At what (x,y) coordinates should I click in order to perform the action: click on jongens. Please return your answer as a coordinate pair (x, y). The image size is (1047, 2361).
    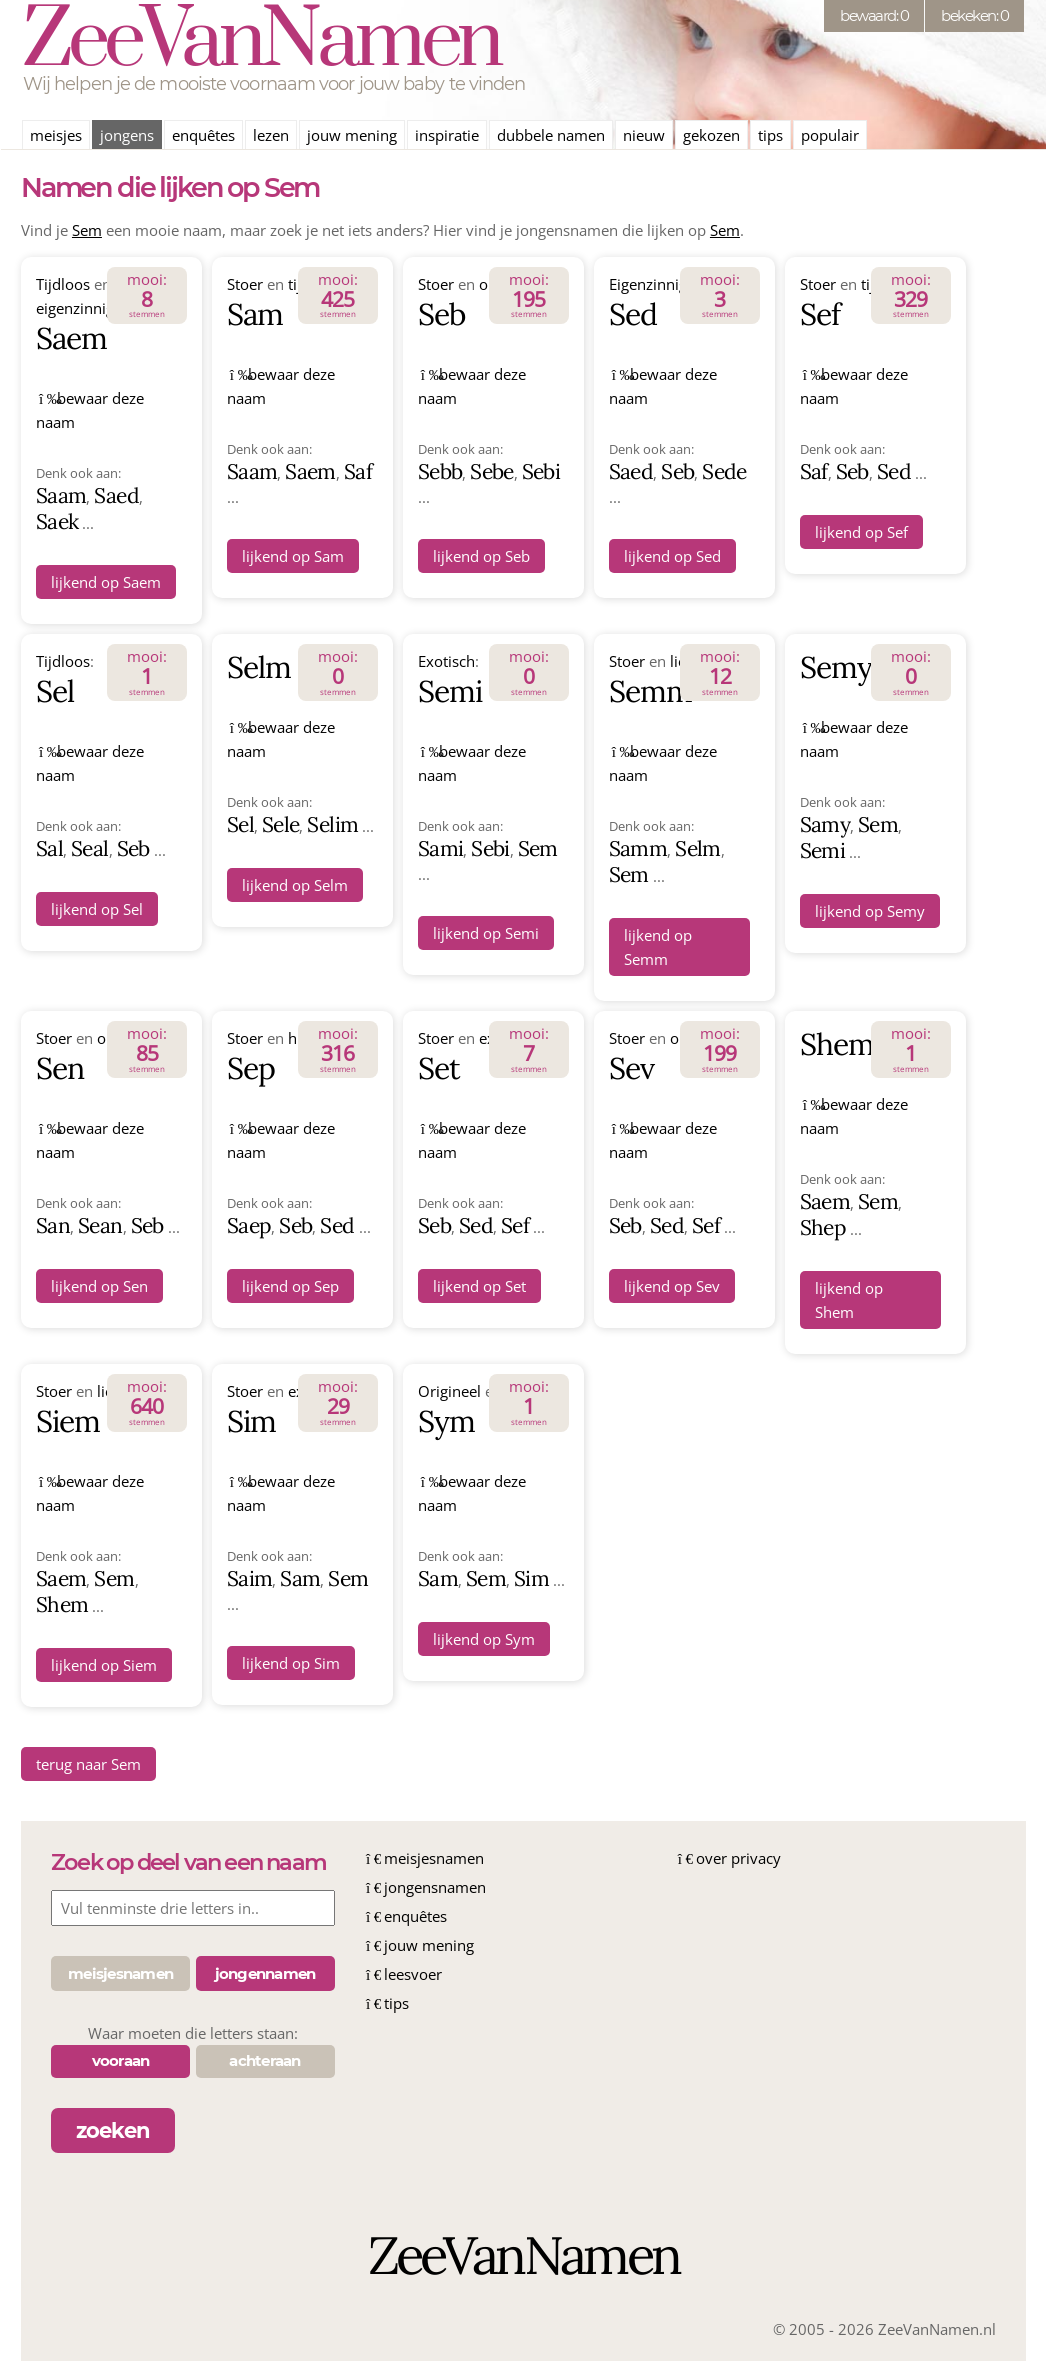
    Looking at the image, I should click on (127, 135).